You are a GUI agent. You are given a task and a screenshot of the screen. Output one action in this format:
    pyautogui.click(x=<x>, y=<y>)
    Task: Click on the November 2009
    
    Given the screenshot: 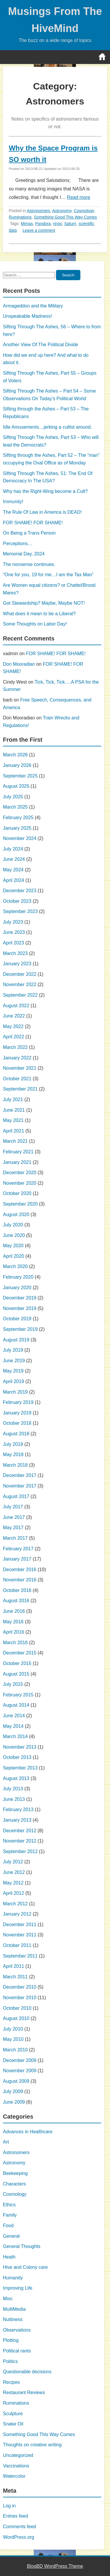 What is the action you would take?
    pyautogui.click(x=19, y=2070)
    